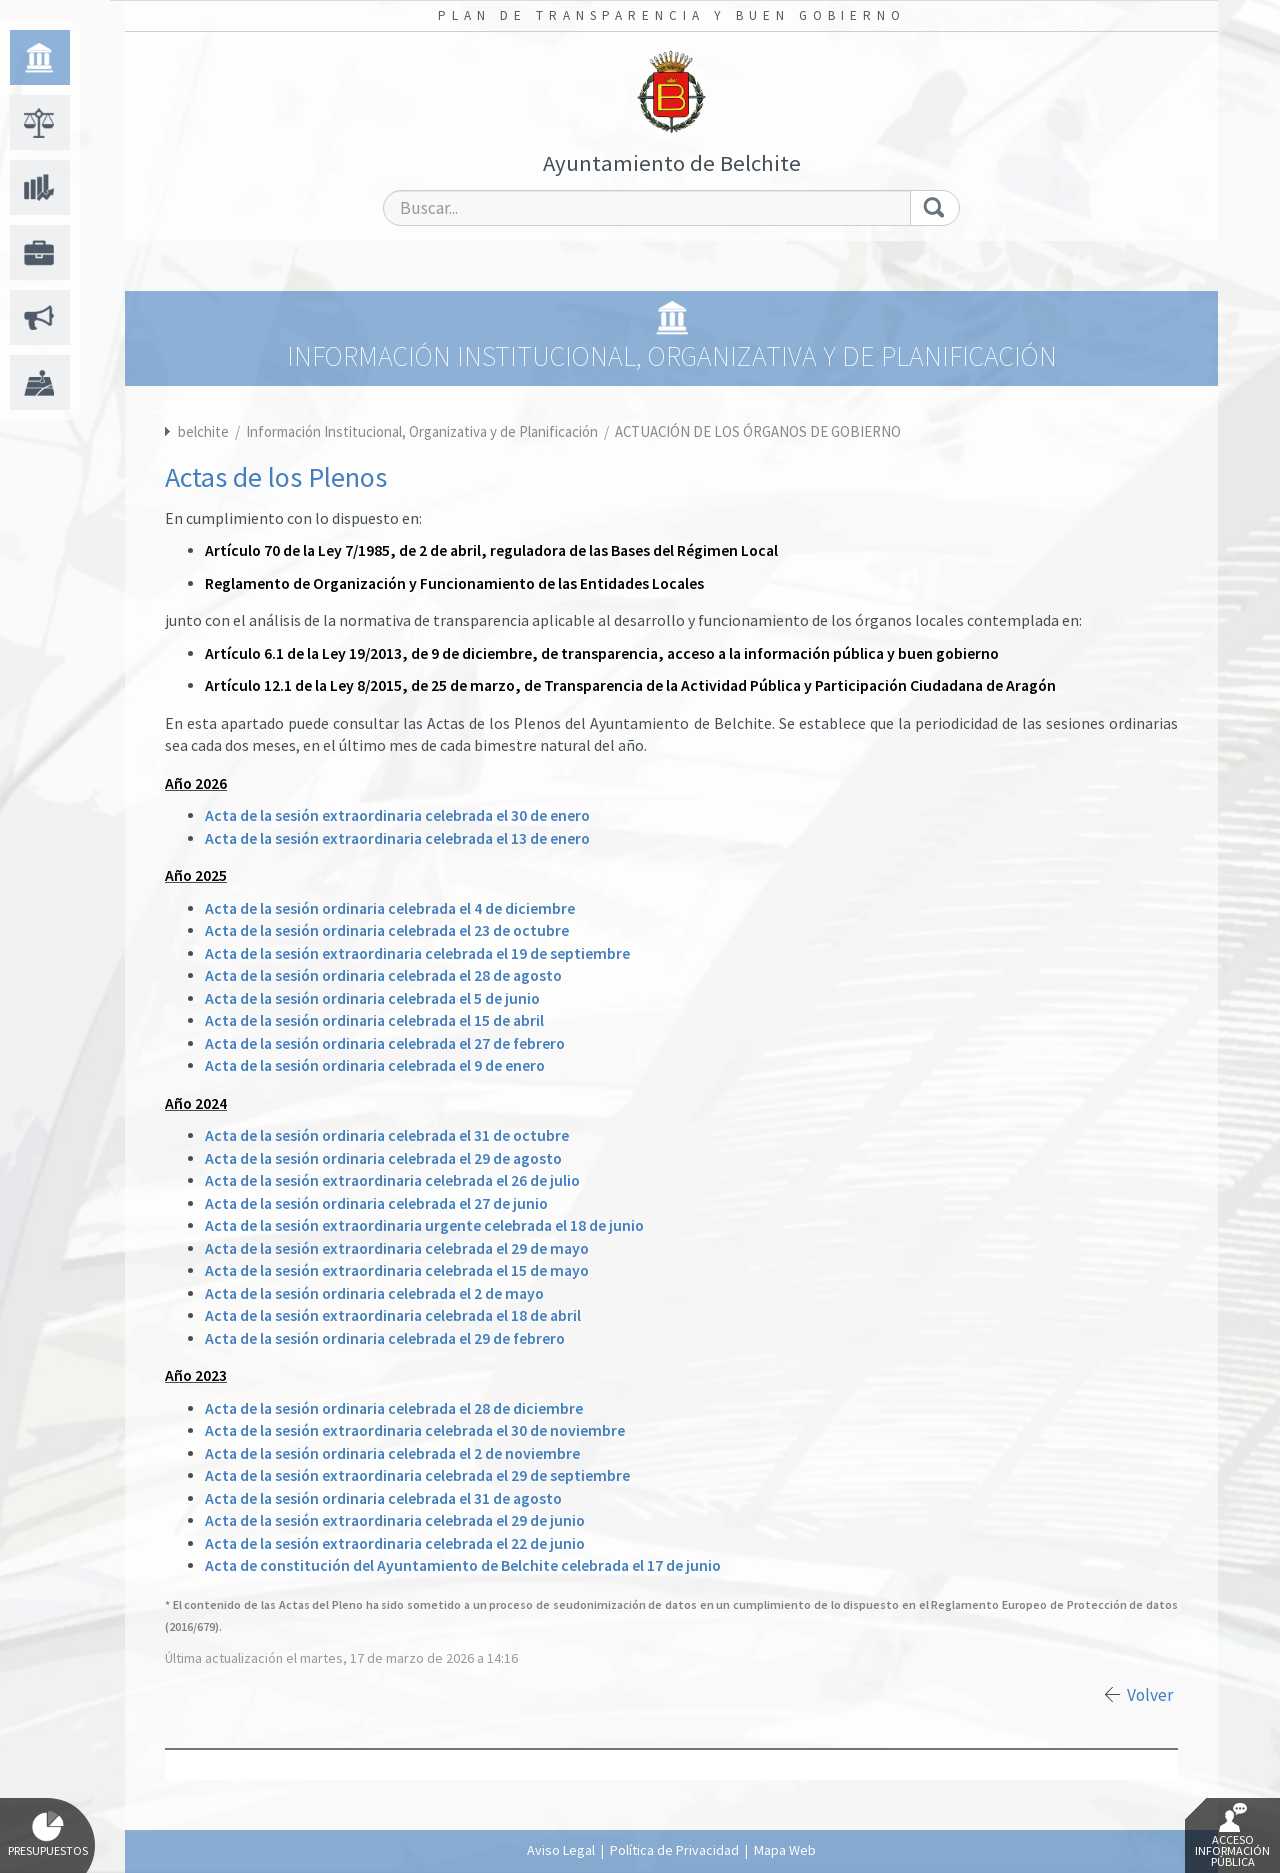  What do you see at coordinates (397, 815) in the screenshot?
I see `Acta de la sesión extraordinaria celebrada el 30 de enero` at bounding box center [397, 815].